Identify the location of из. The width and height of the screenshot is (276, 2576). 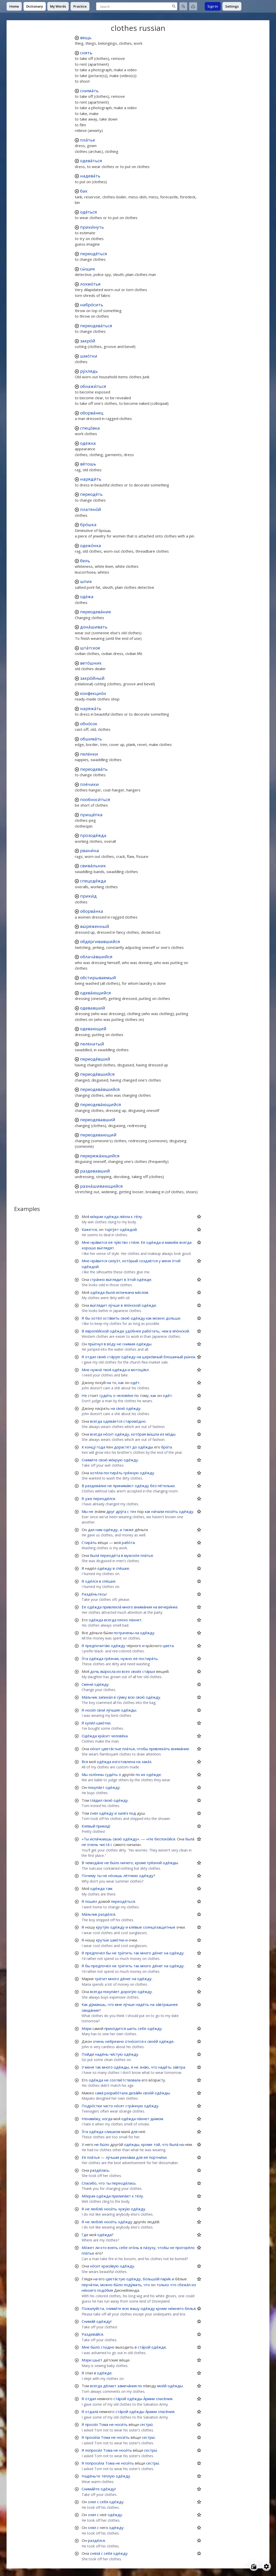
(162, 1434).